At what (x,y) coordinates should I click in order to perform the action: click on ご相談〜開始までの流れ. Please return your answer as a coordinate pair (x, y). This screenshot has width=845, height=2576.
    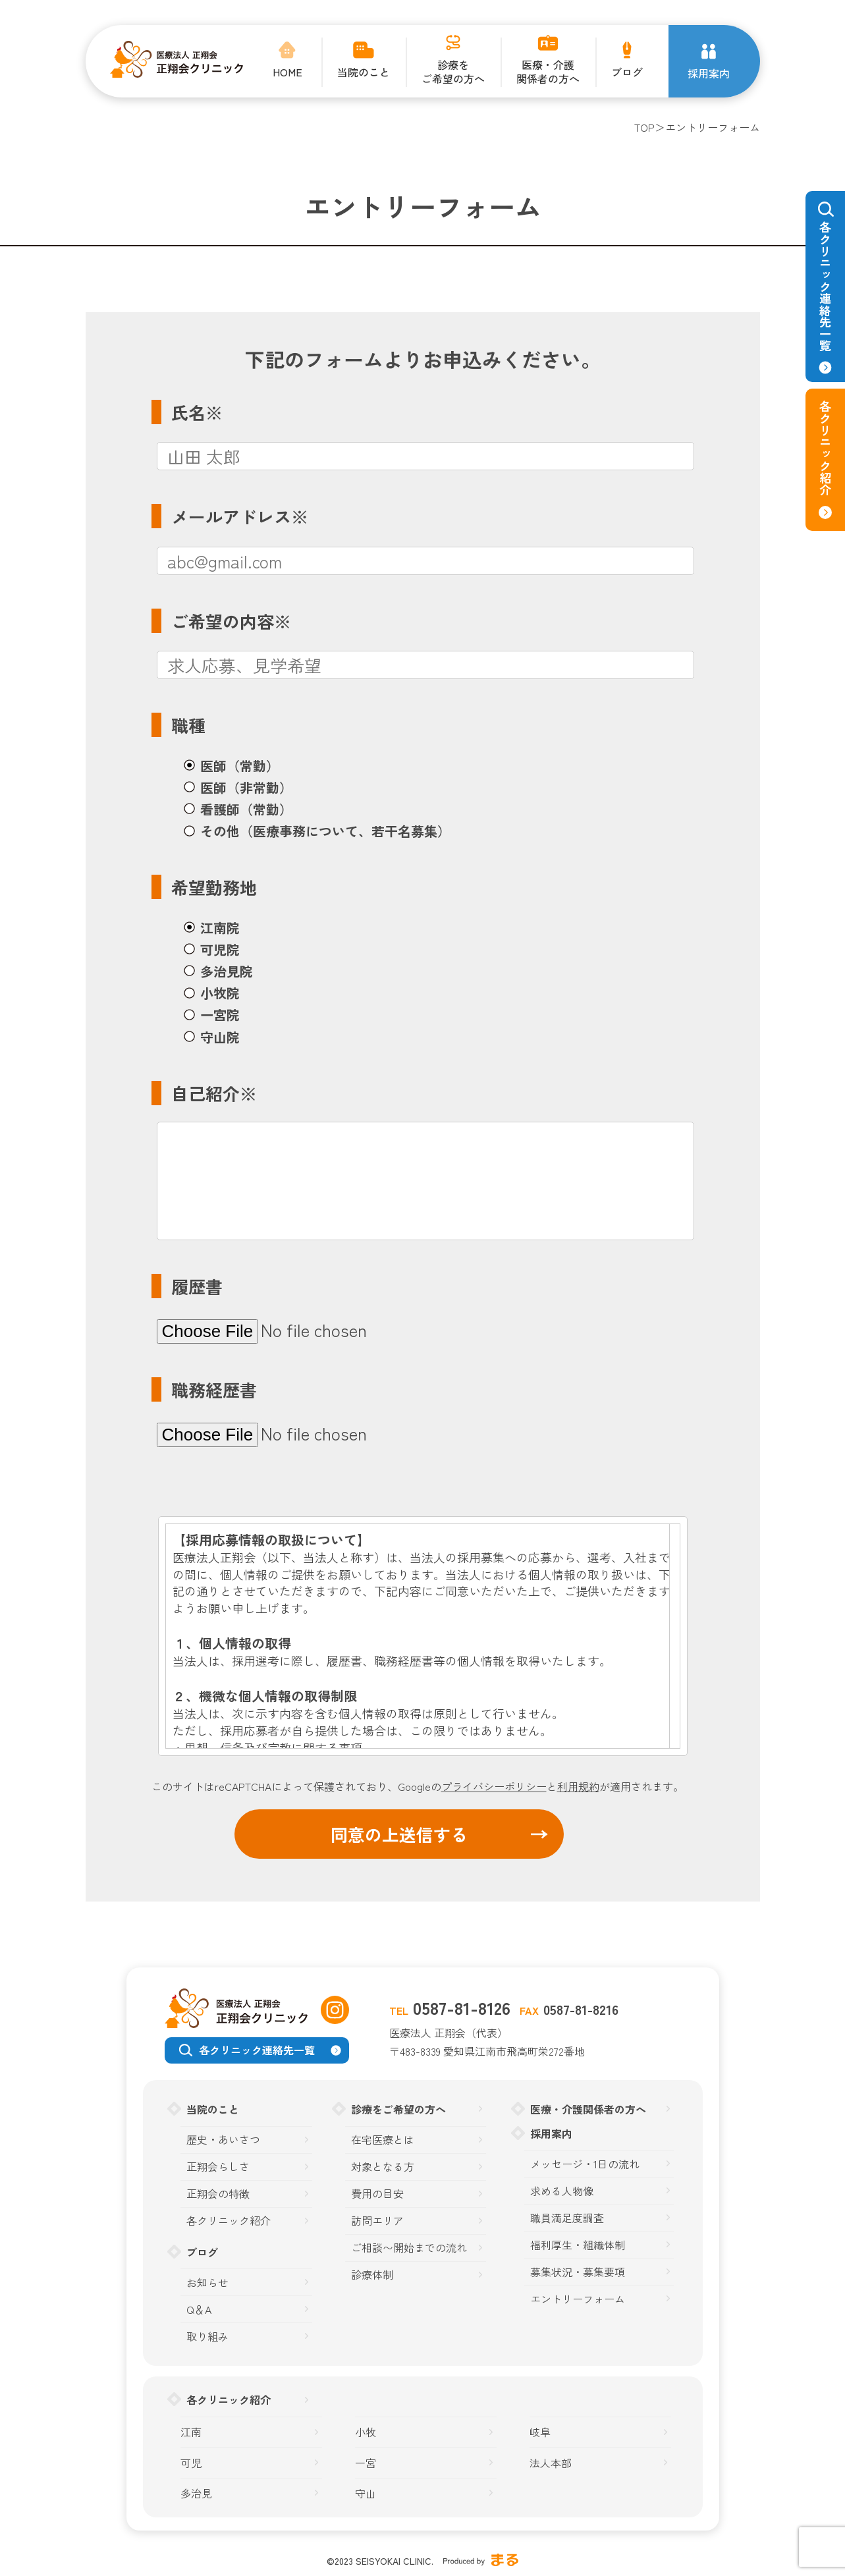
    Looking at the image, I should click on (409, 2247).